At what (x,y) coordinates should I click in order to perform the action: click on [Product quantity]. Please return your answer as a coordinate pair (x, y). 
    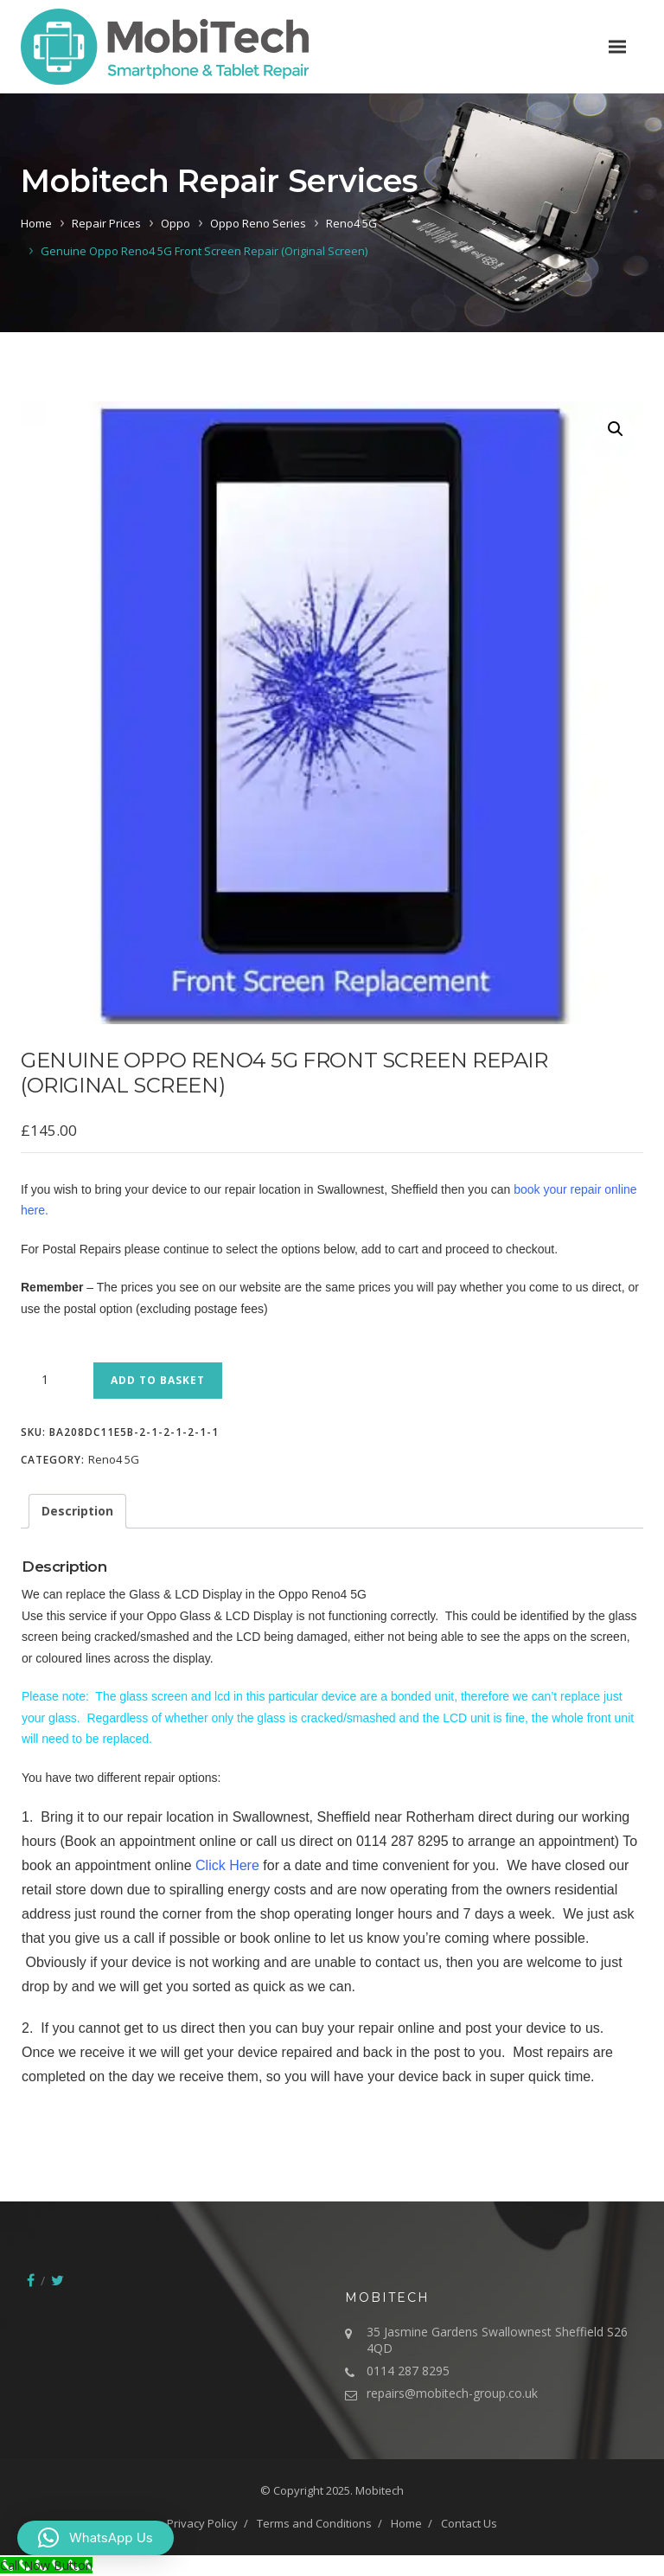
    Looking at the image, I should click on (51, 1379).